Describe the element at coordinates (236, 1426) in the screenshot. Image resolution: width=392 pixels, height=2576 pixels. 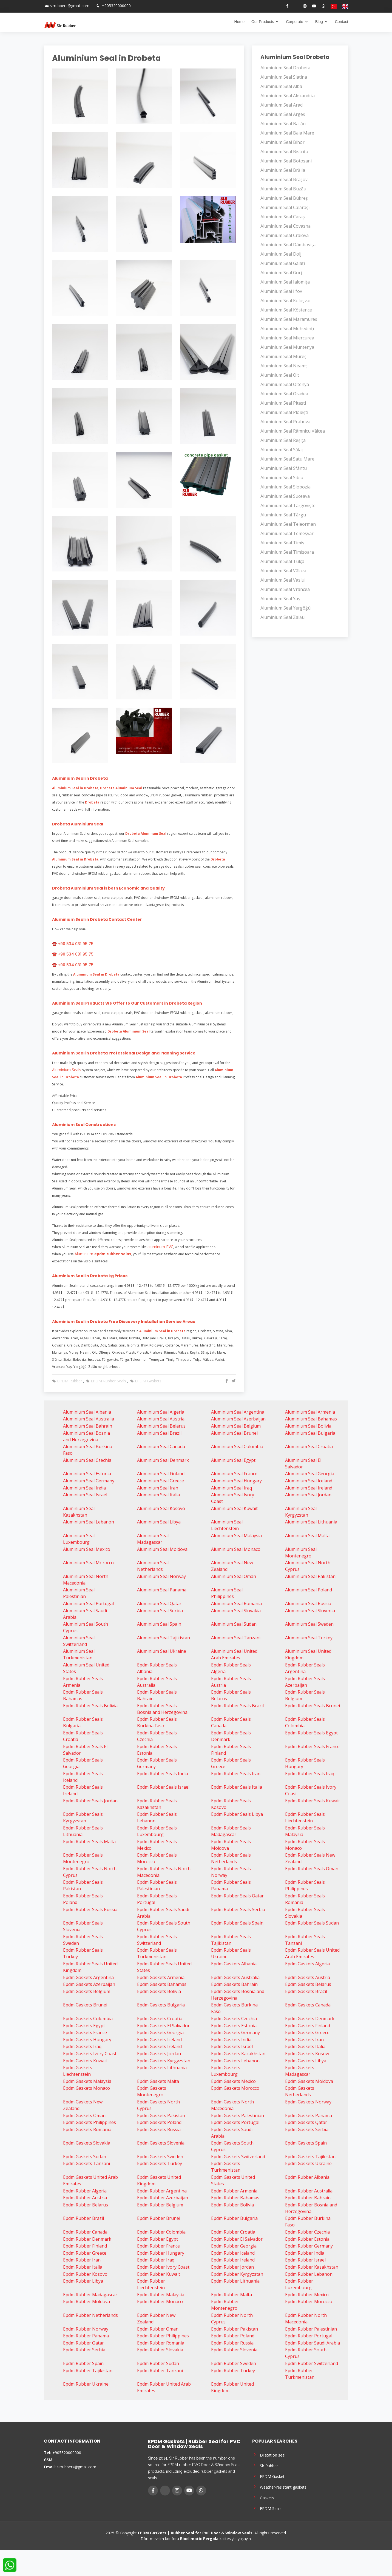
I see `Aluminium Seal Belgium` at that location.